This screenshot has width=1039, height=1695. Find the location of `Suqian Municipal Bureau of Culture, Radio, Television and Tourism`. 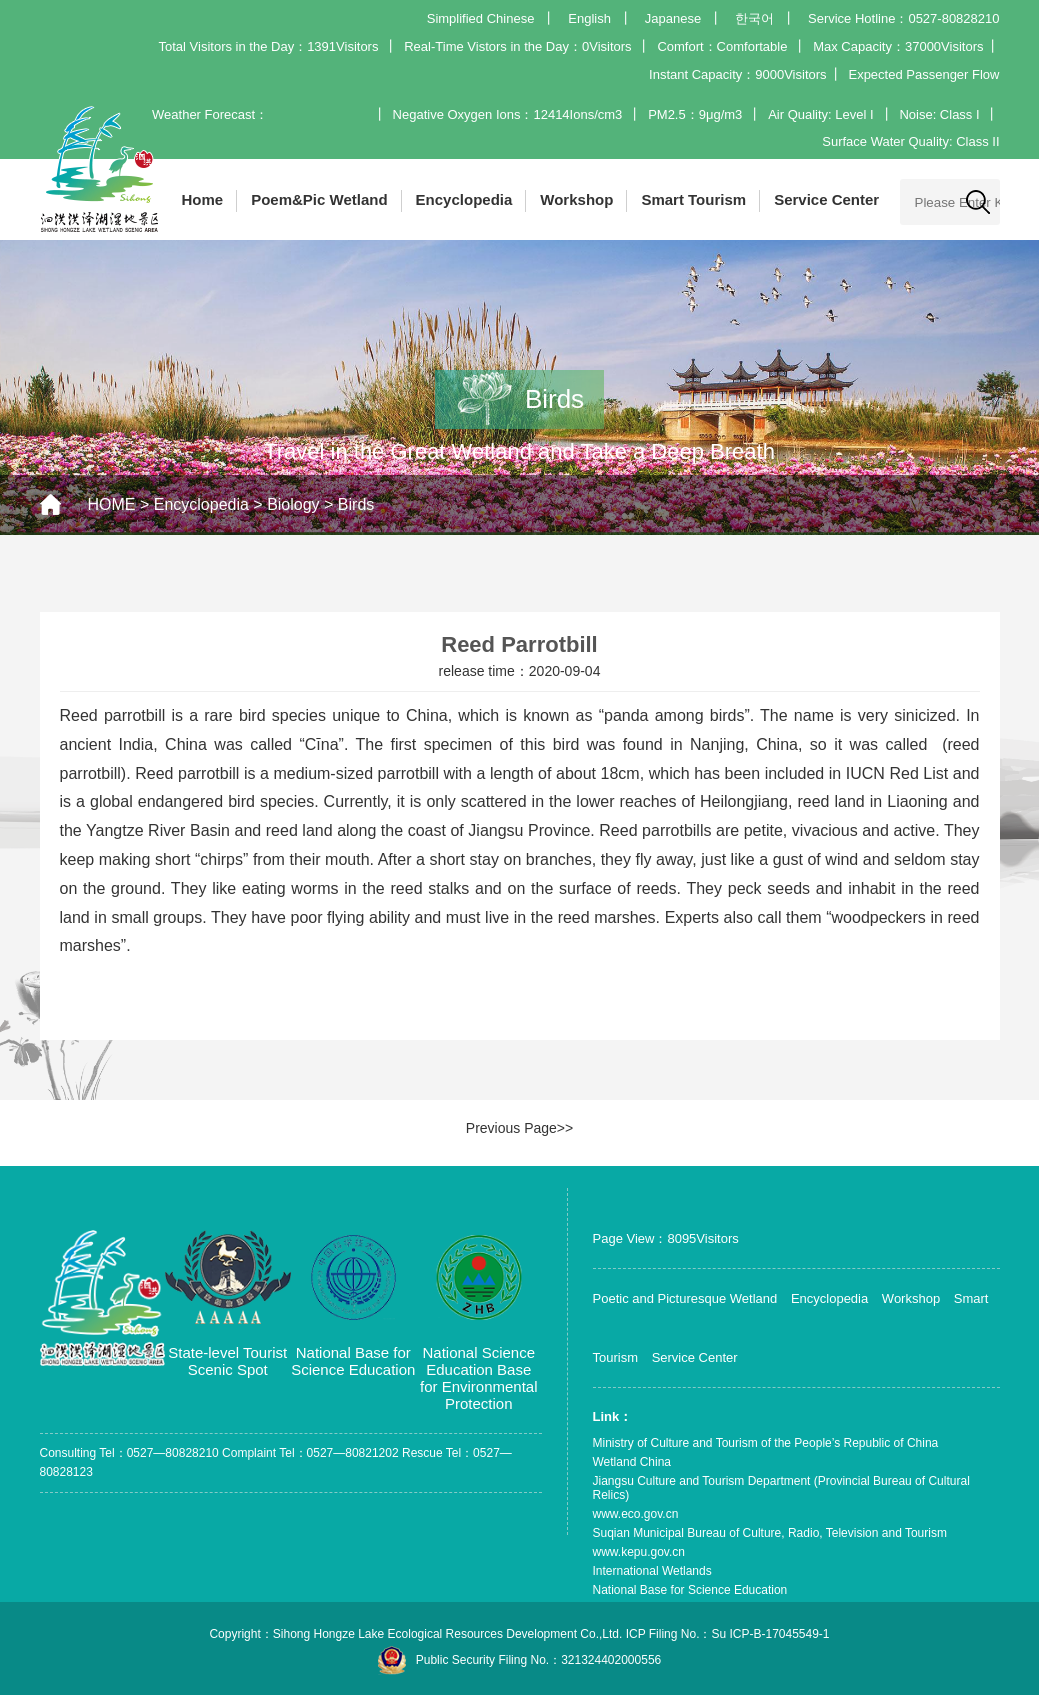

Suqian Municipal Bureau of Culture, Radio, Television and Tourism is located at coordinates (770, 1533).